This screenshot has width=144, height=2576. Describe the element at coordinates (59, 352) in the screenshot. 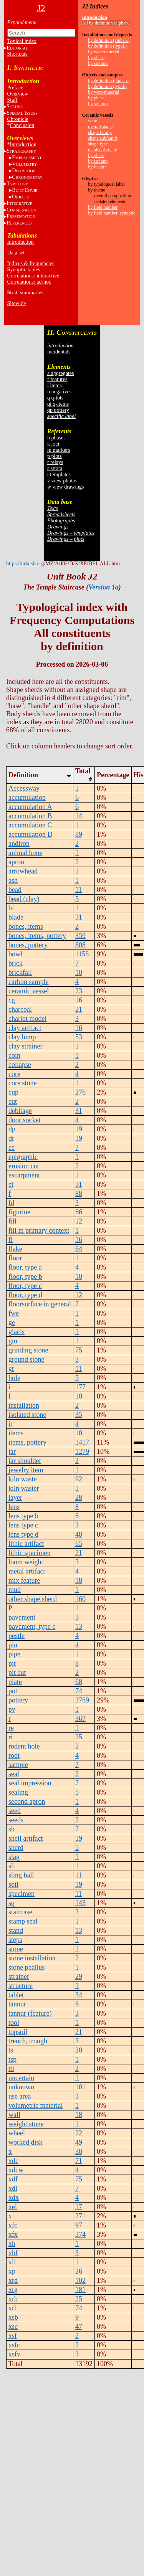

I see `incidentals` at that location.